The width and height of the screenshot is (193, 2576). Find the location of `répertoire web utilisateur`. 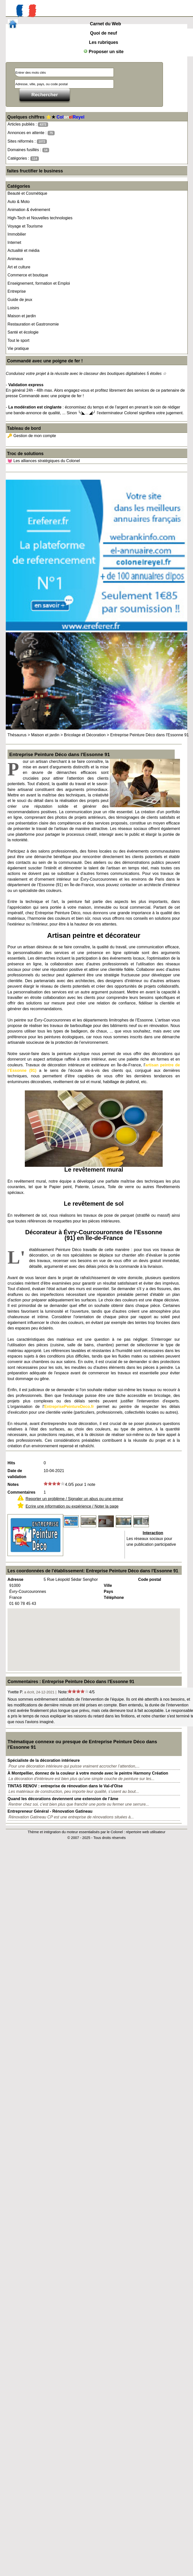

répertoire web utilisateur is located at coordinates (145, 1832).